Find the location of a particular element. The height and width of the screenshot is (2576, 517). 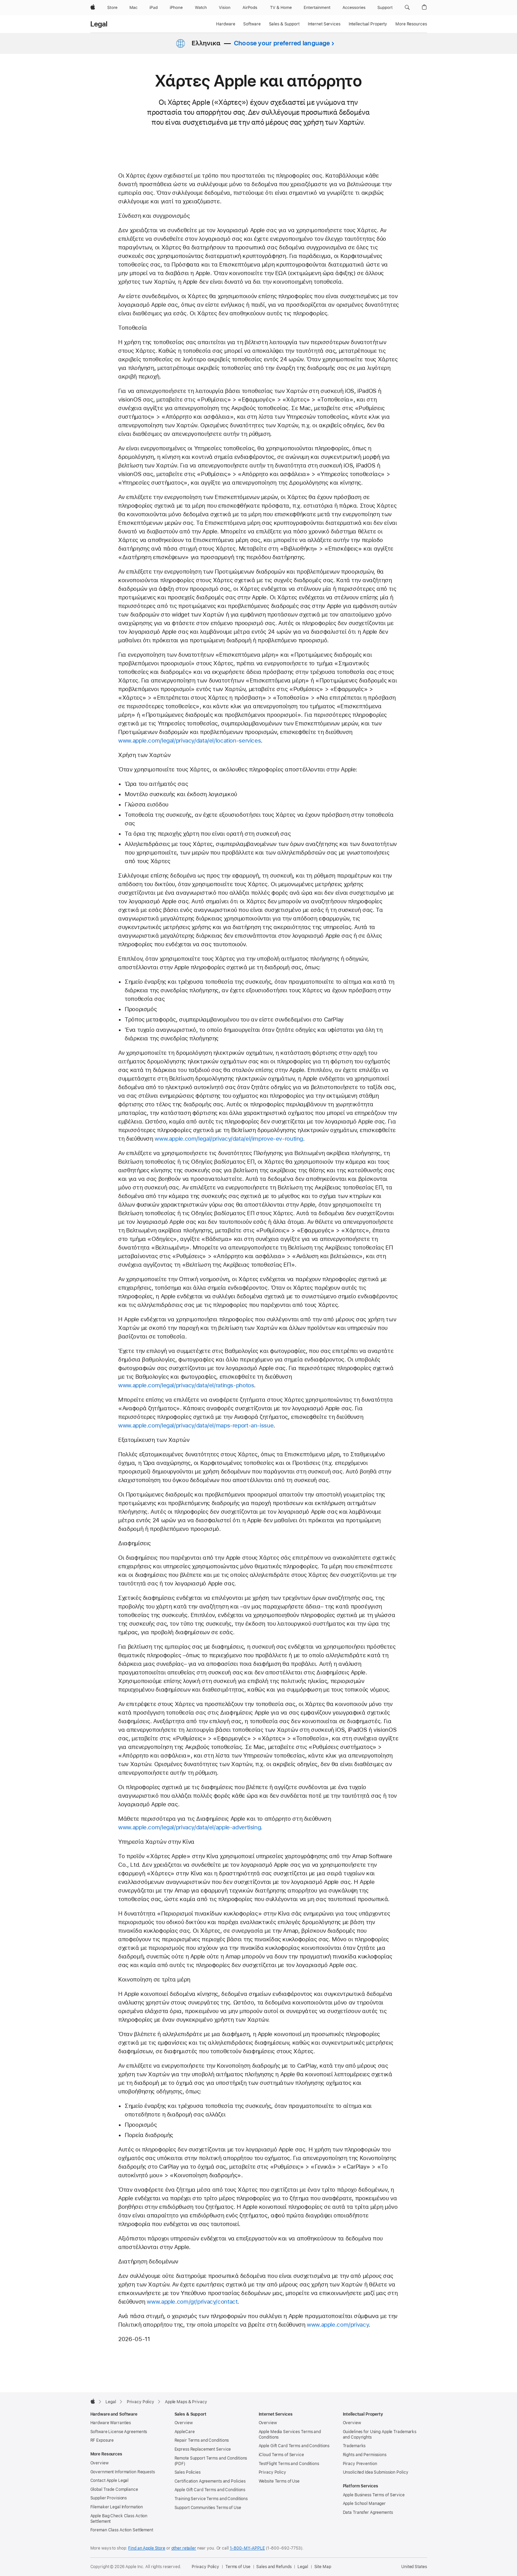

Rights and Permissions is located at coordinates (364, 2454).